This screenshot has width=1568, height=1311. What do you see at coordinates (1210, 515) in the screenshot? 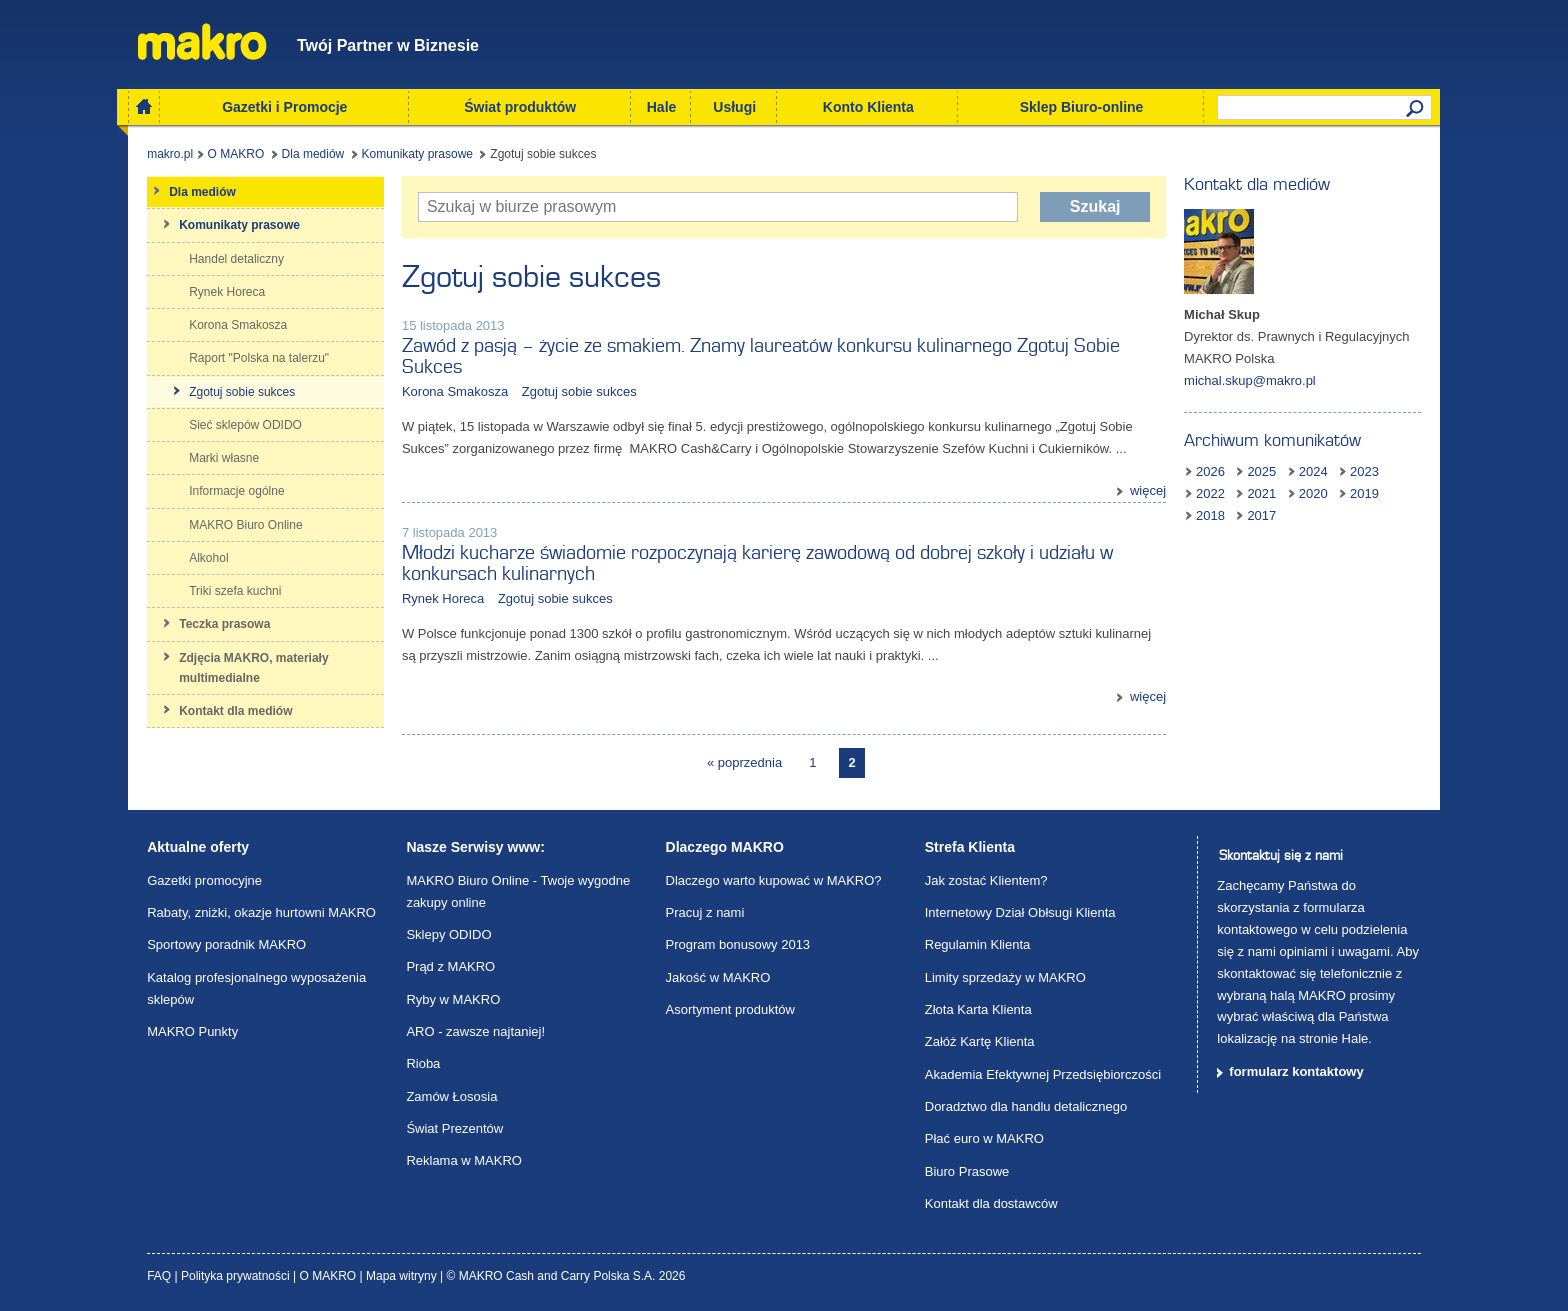
I see `2018` at bounding box center [1210, 515].